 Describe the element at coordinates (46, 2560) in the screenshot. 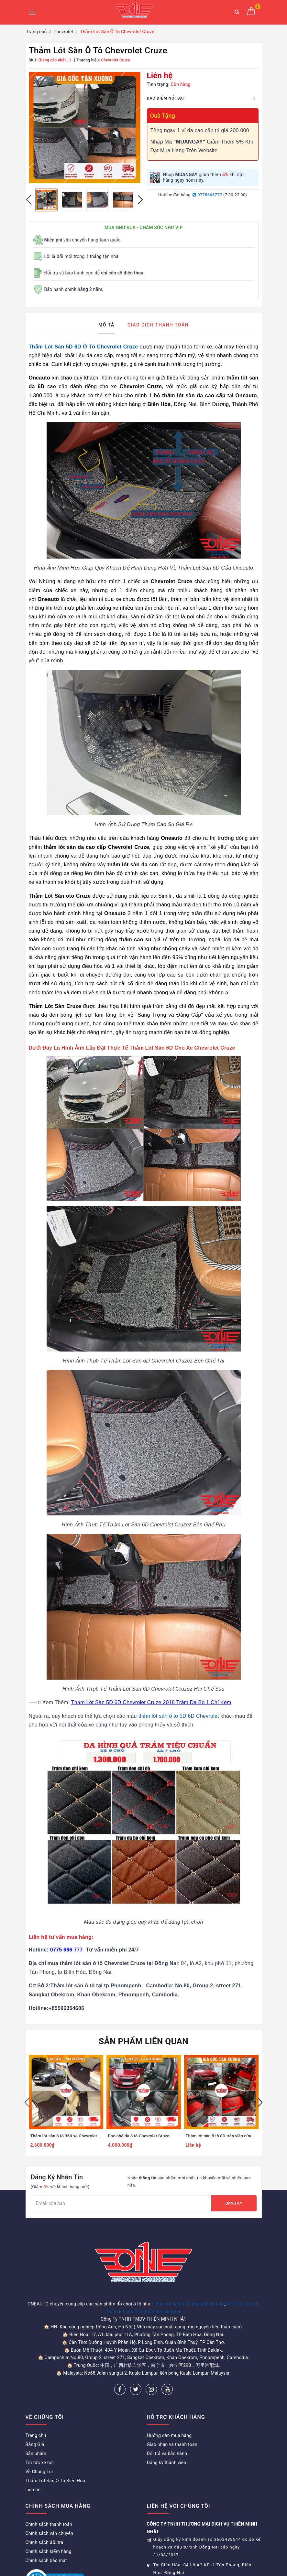

I see `Chính sách bảo mật` at that location.